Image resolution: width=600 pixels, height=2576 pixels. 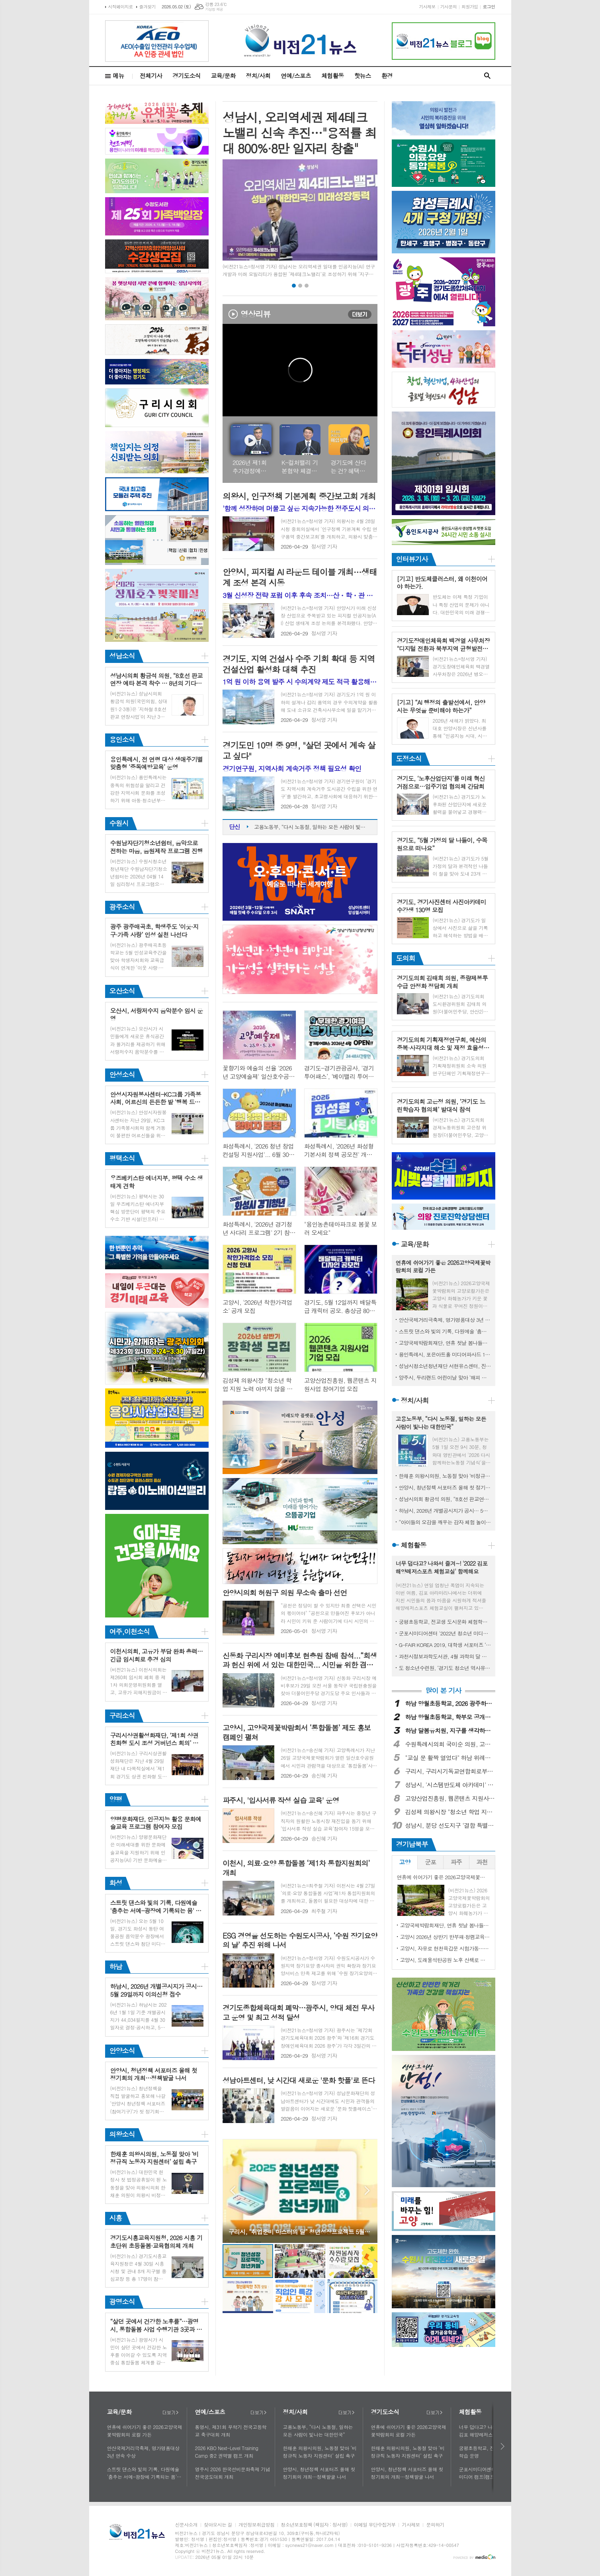 I want to click on 영상리뷰, so click(x=255, y=314).